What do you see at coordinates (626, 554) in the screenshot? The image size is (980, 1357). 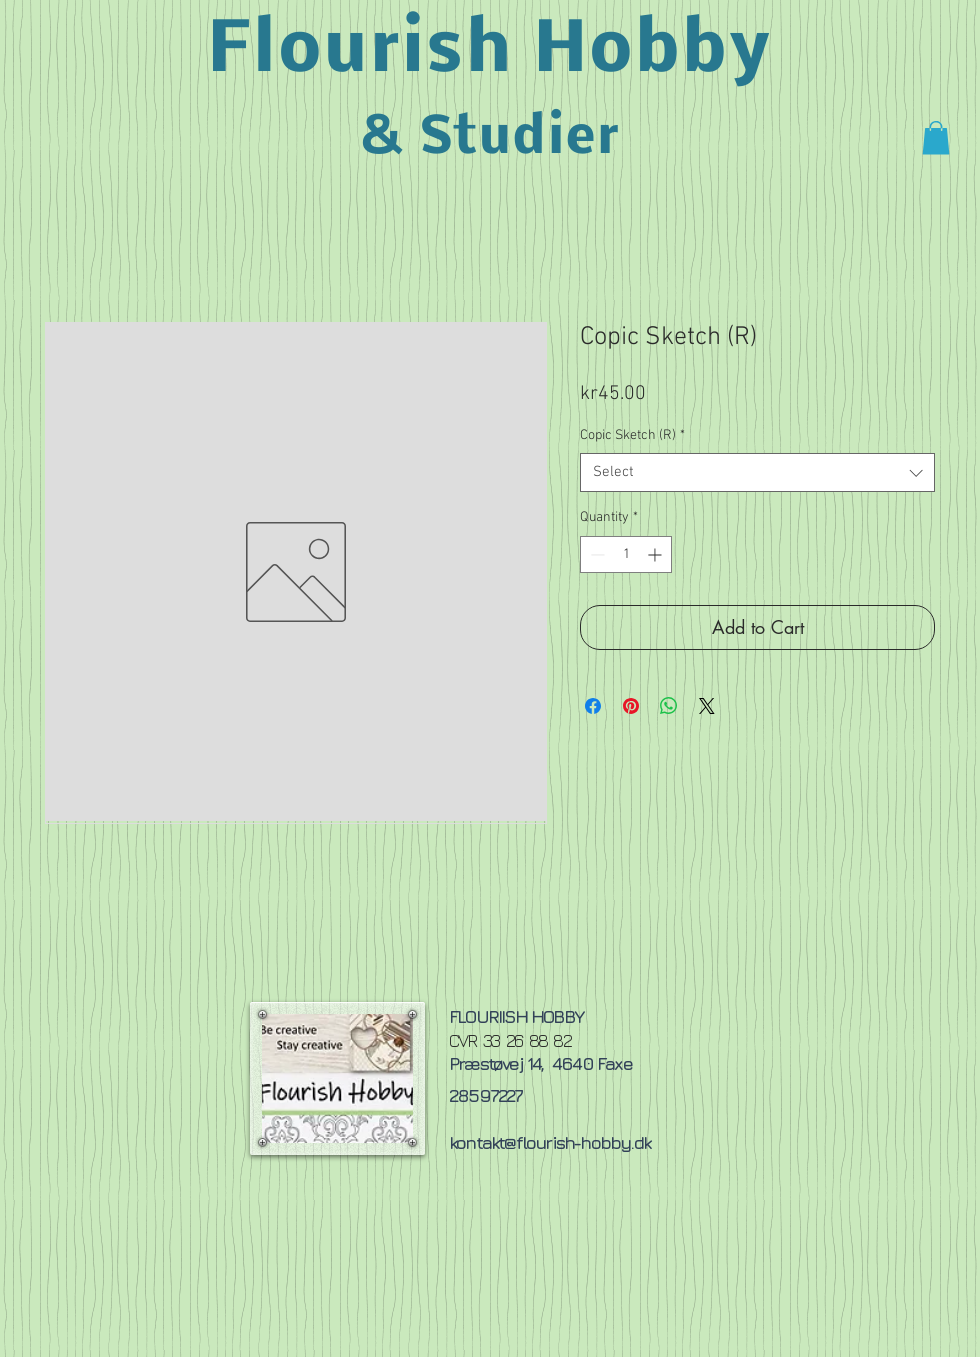 I see `[spinbutton]` at bounding box center [626, 554].